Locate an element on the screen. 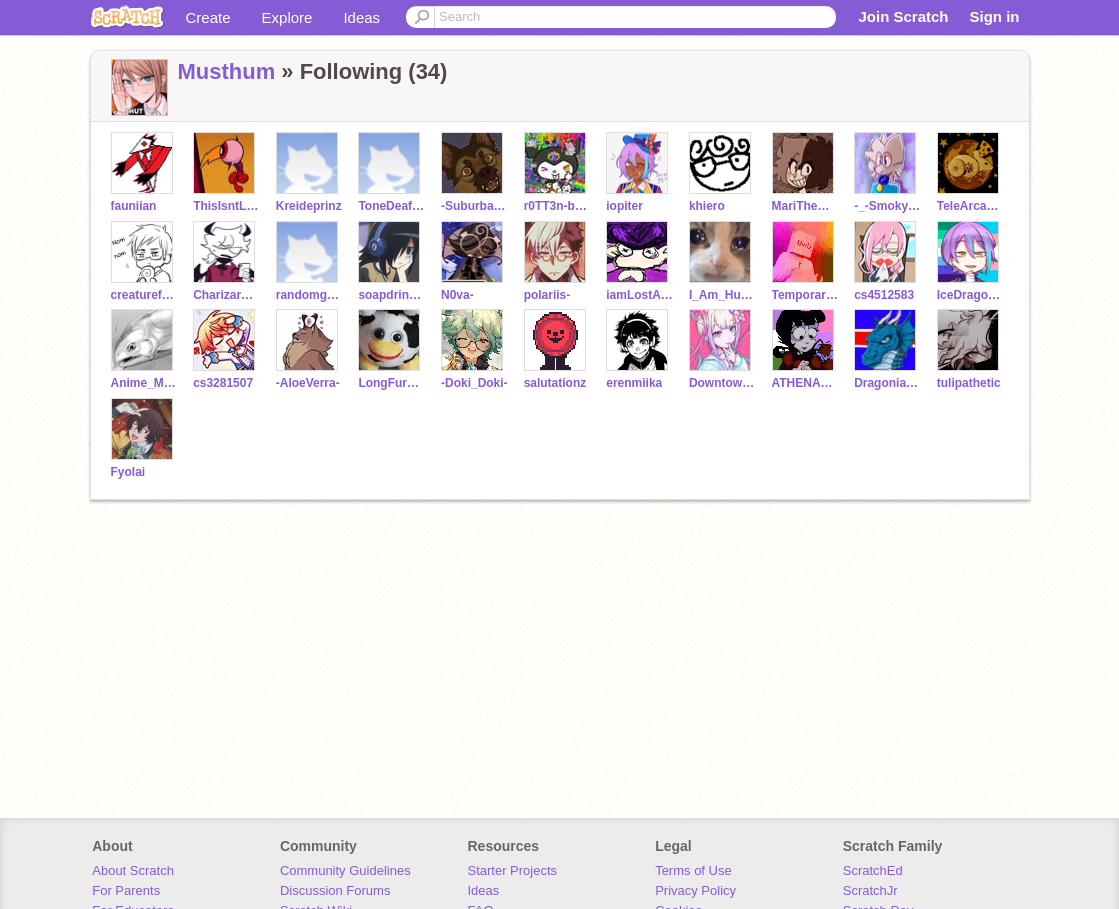 This screenshot has width=1119, height=909. randomguy87654 is located at coordinates (309, 295).